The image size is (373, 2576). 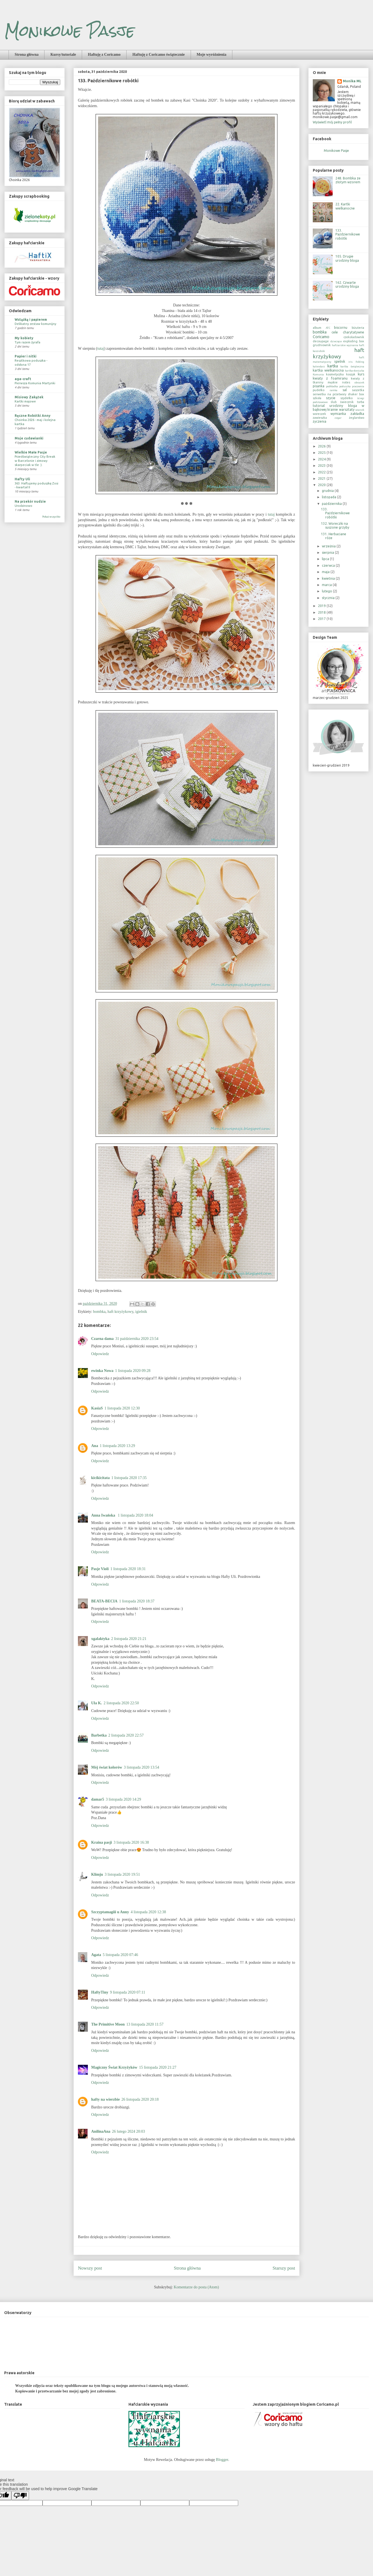 I want to click on 1 listopada 2020 18:37, so click(x=136, y=1601).